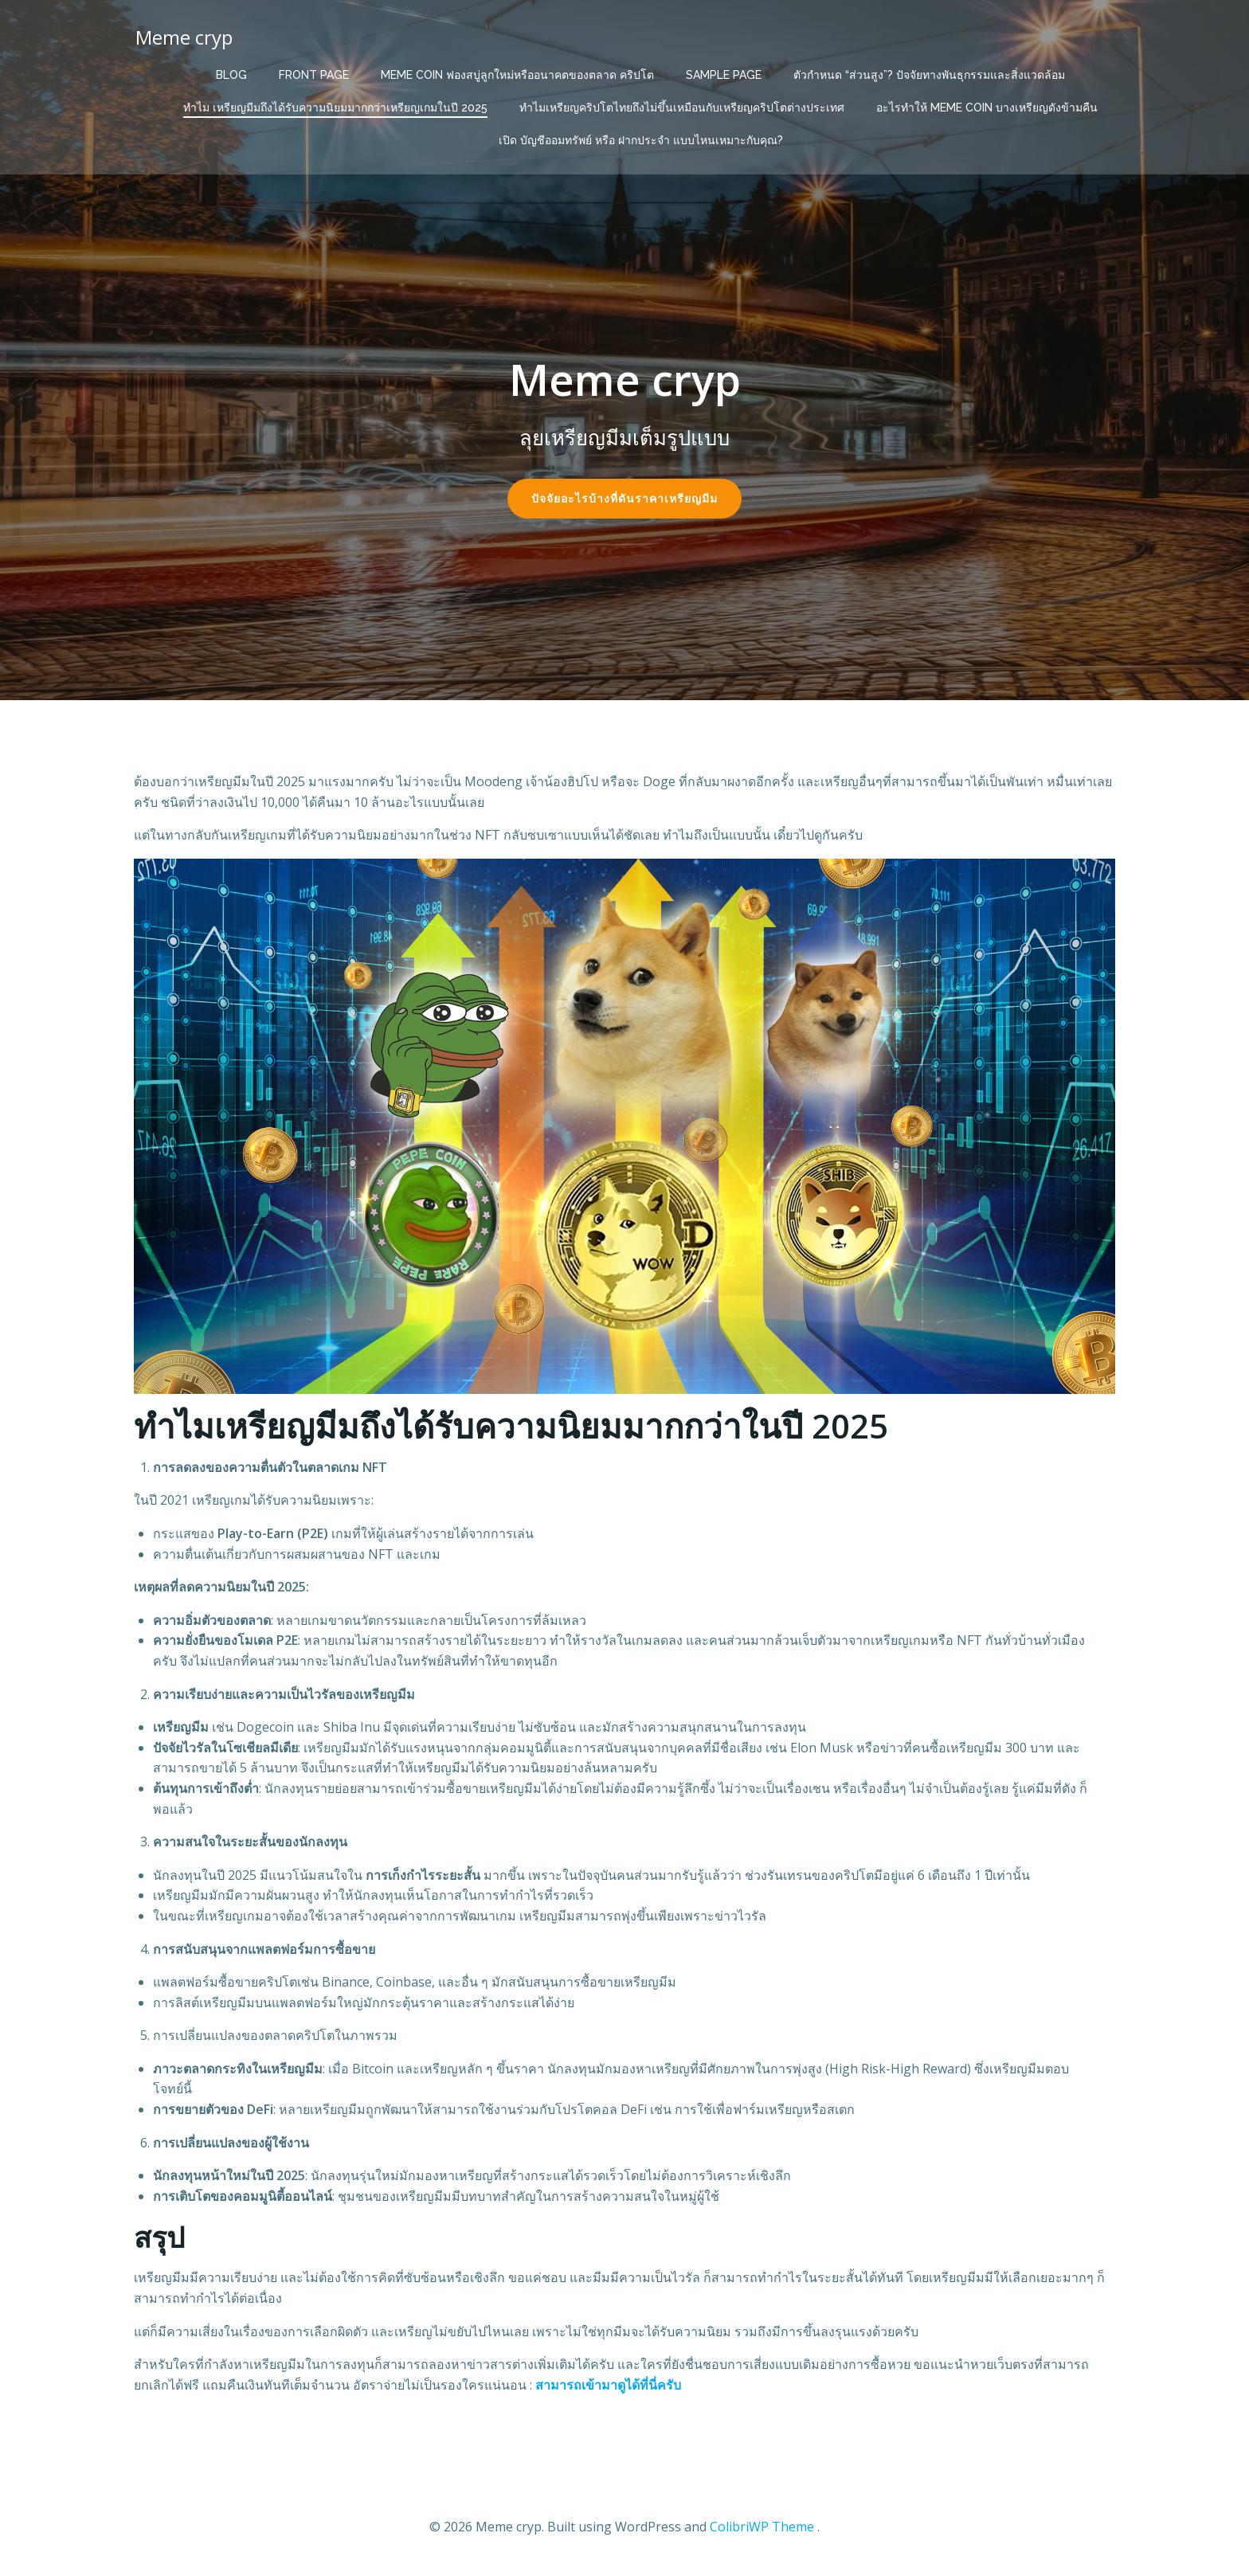  I want to click on Meme Coin ฟองสบู่ลูกใหม่หรืออนาคตของตลาด คริปโต, so click(517, 71).